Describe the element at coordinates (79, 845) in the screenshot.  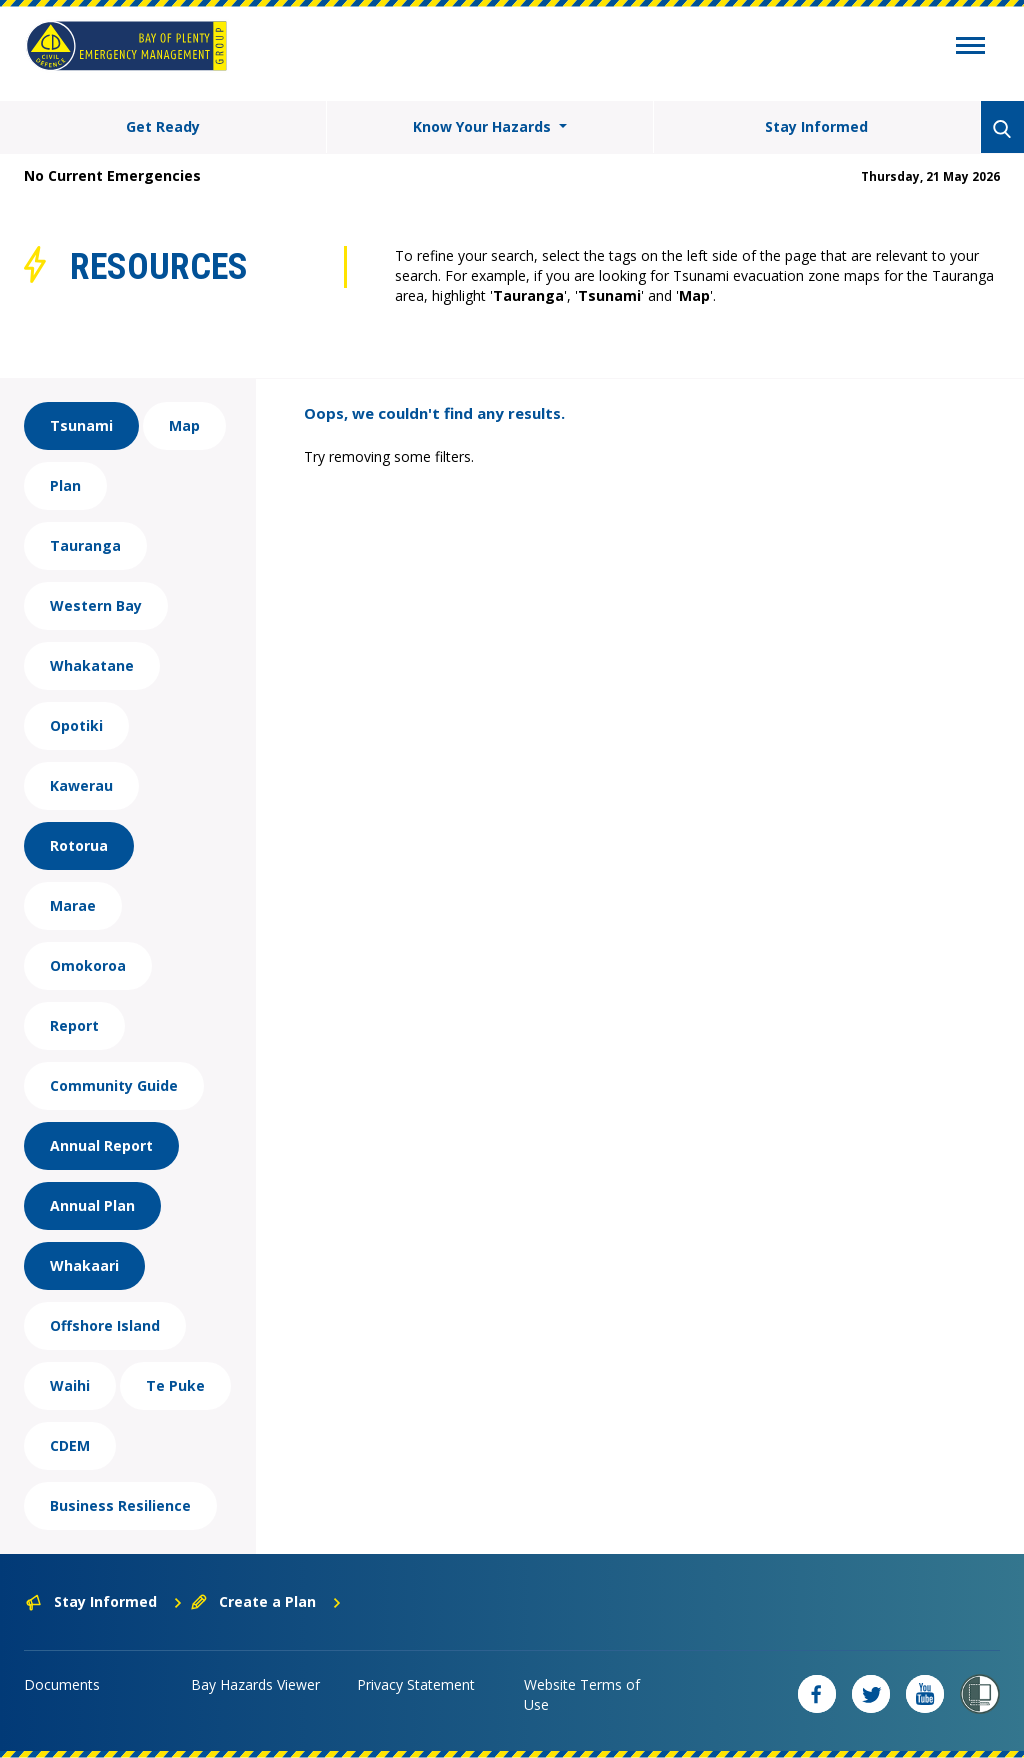
I see `Rotorua` at that location.